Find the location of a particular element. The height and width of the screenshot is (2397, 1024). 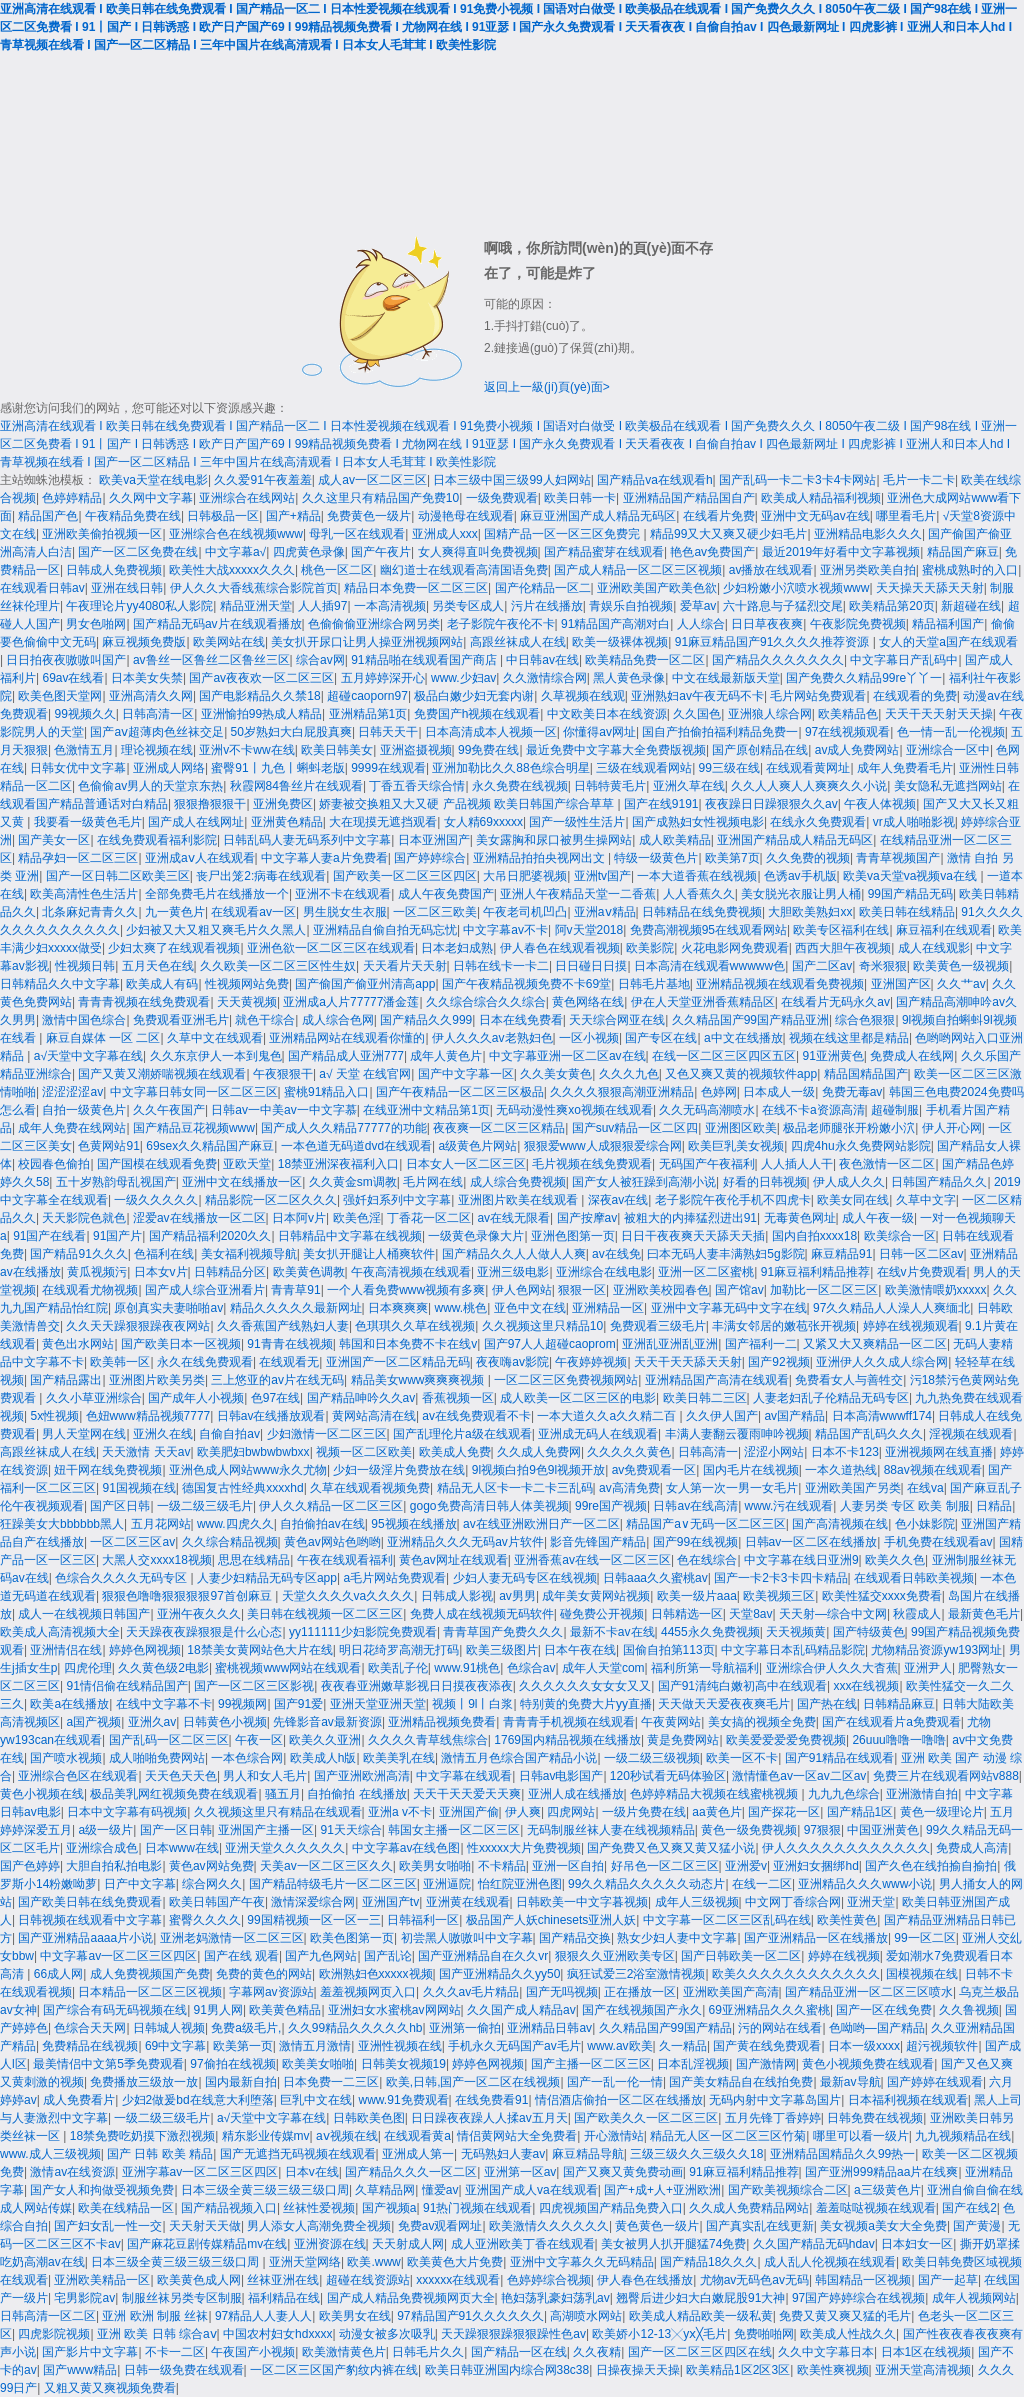

艳色av免费国产 is located at coordinates (712, 552).